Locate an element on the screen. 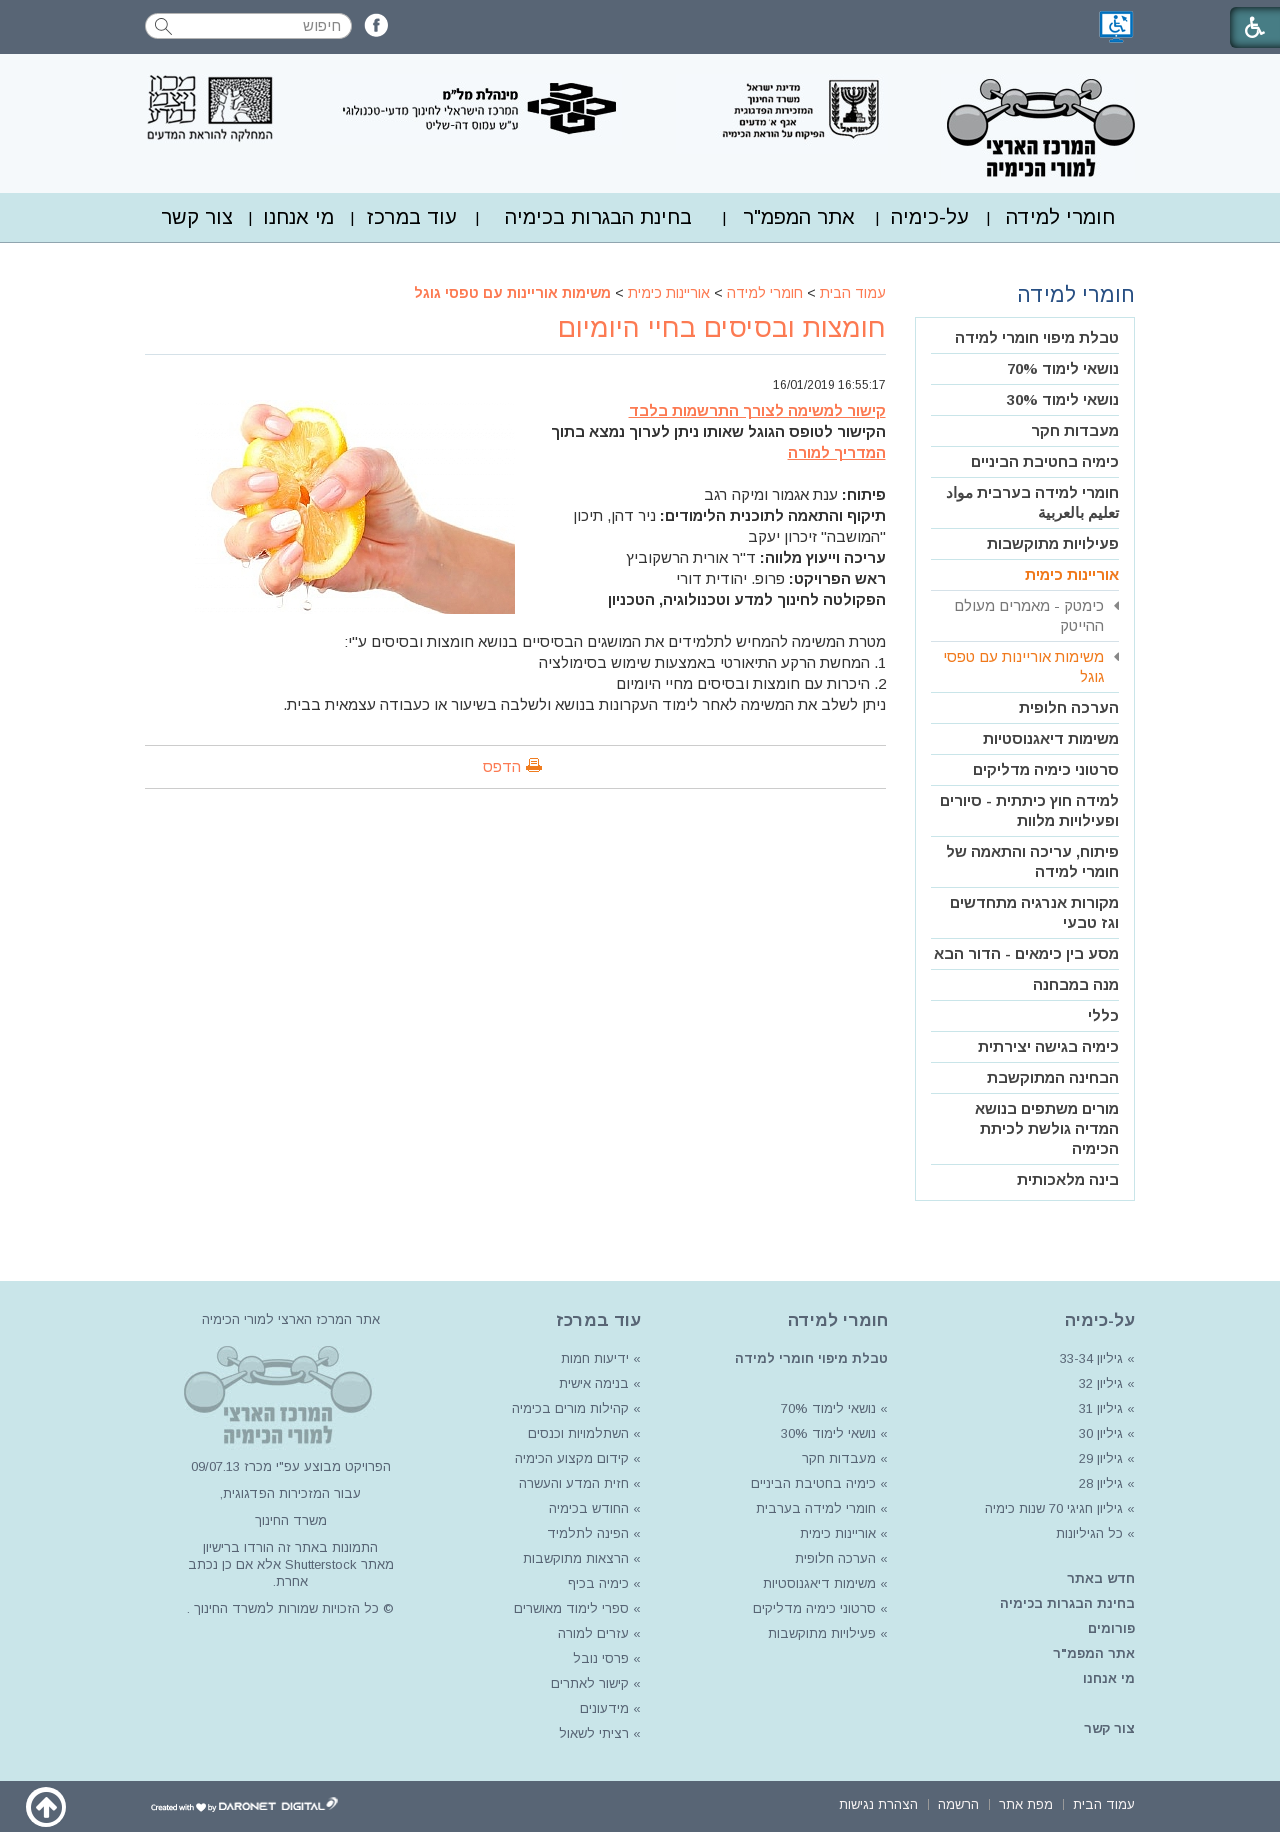 This screenshot has height=1832, width=1280. חומצות ובסיסים בחיי היומיום is located at coordinates (722, 328).